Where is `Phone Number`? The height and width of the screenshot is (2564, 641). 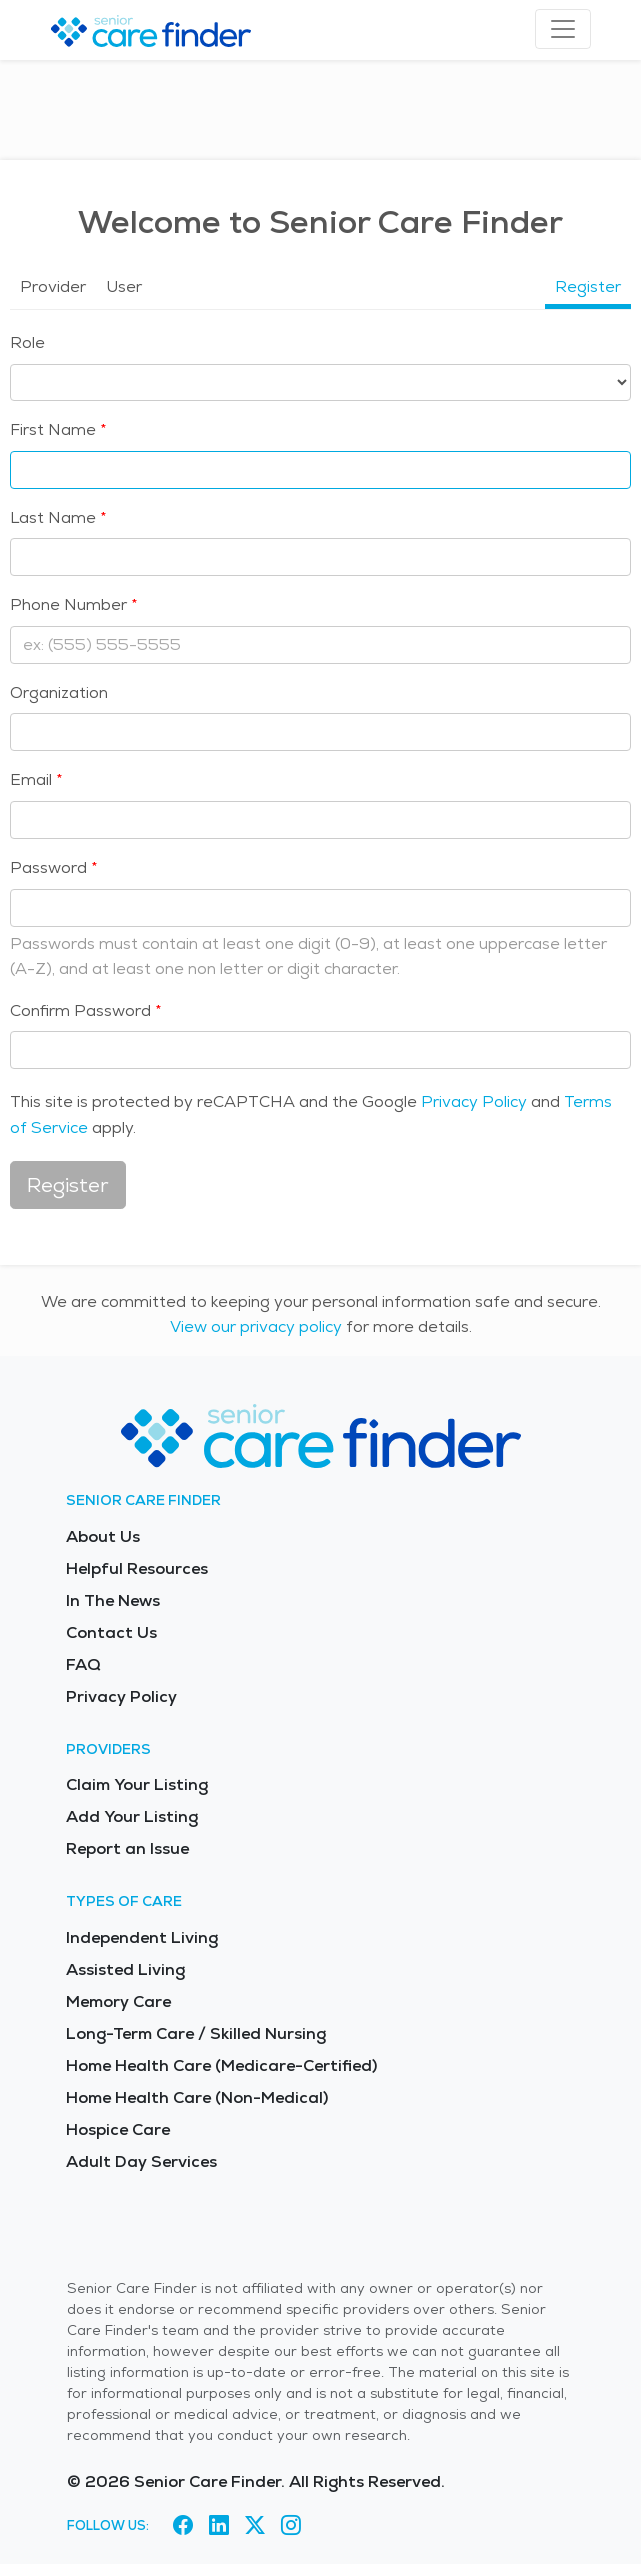 Phone Number is located at coordinates (68, 604).